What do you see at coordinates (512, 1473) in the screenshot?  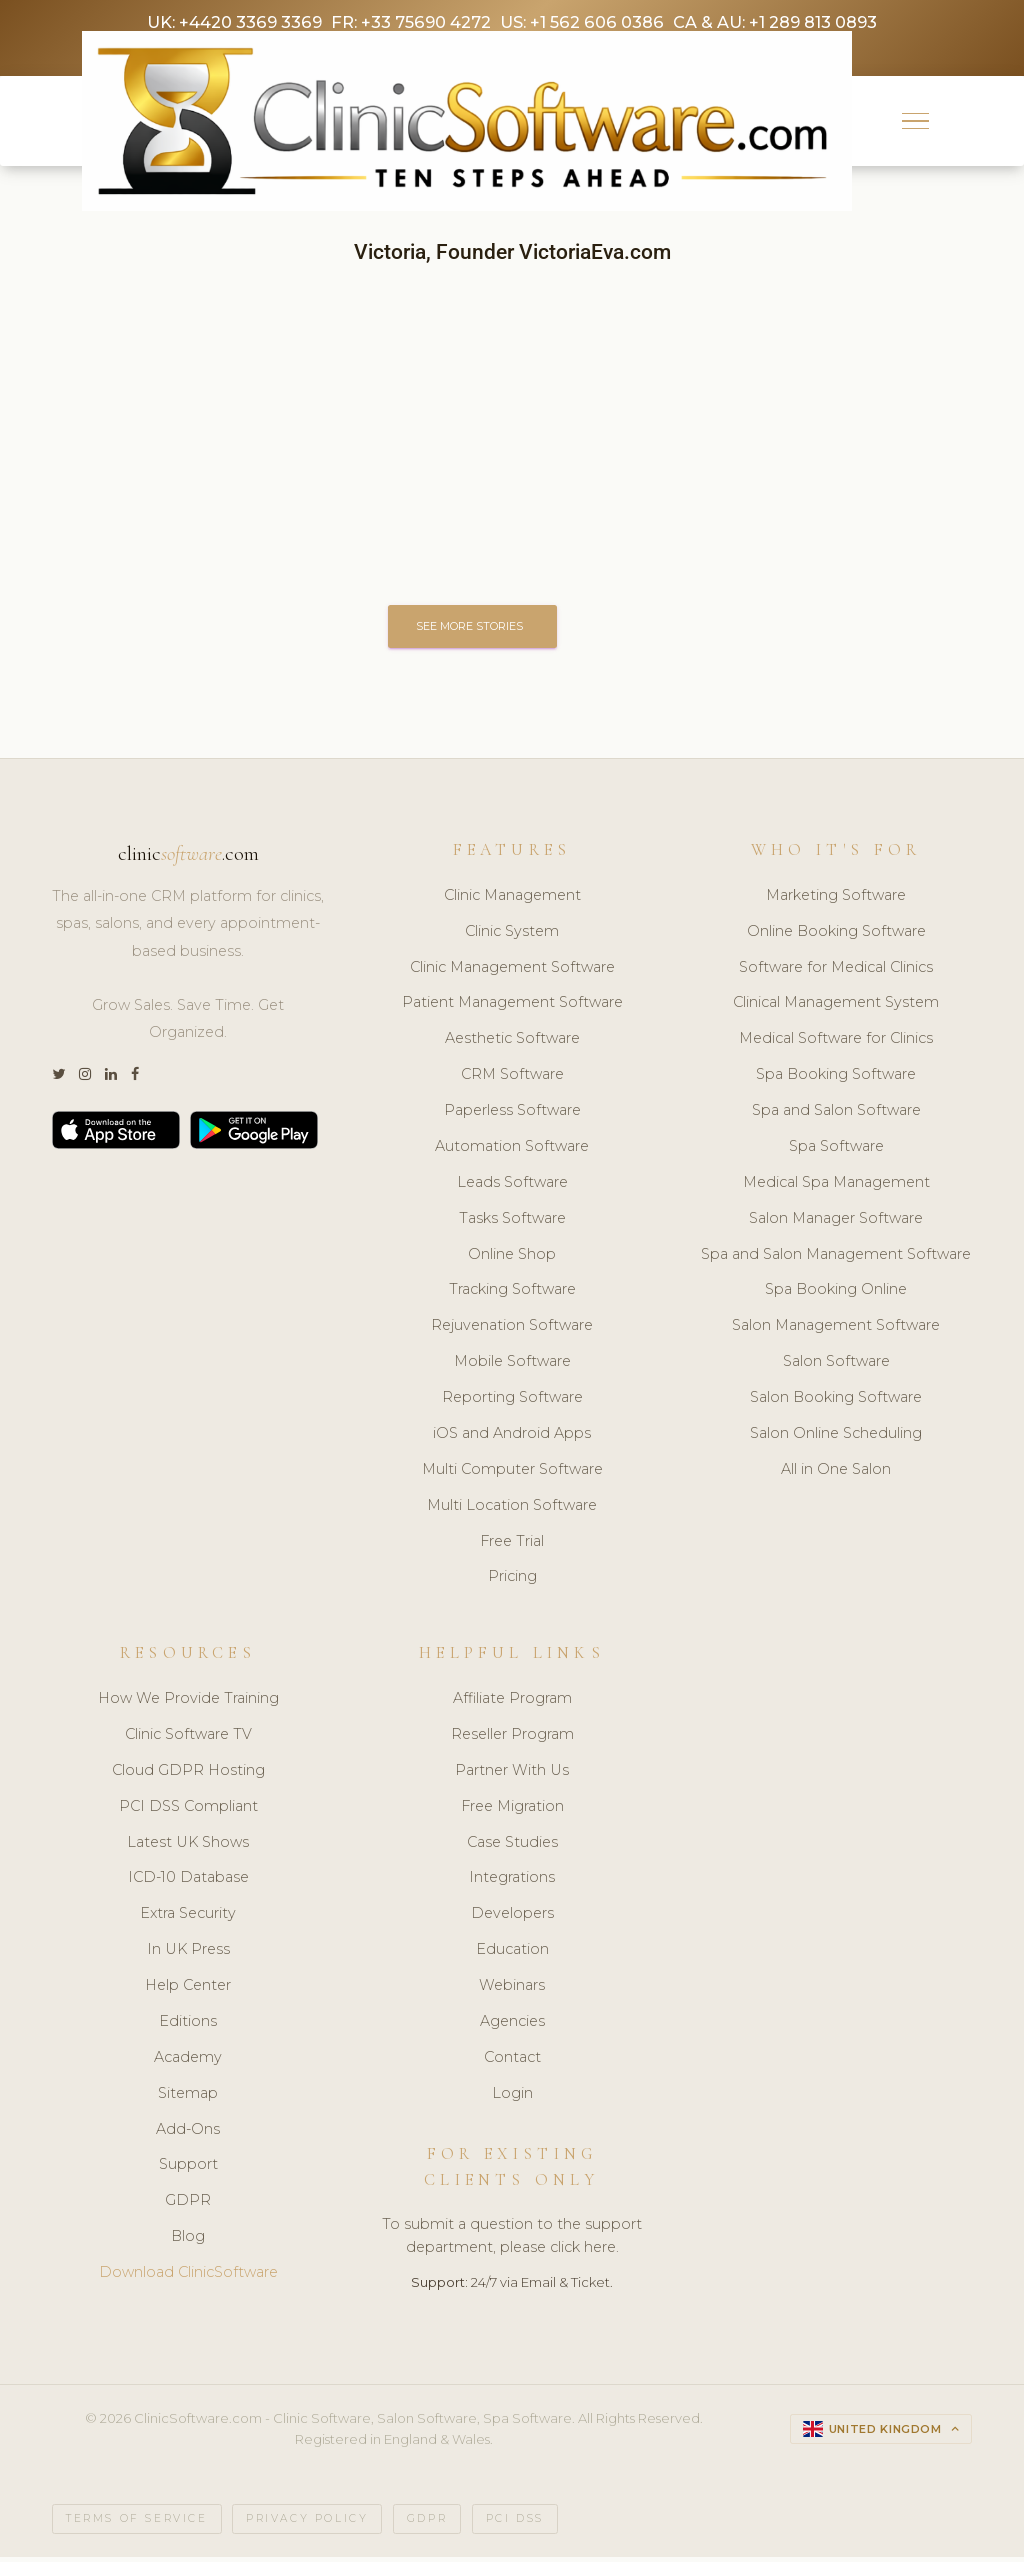 I see `Multi Computer Software` at bounding box center [512, 1473].